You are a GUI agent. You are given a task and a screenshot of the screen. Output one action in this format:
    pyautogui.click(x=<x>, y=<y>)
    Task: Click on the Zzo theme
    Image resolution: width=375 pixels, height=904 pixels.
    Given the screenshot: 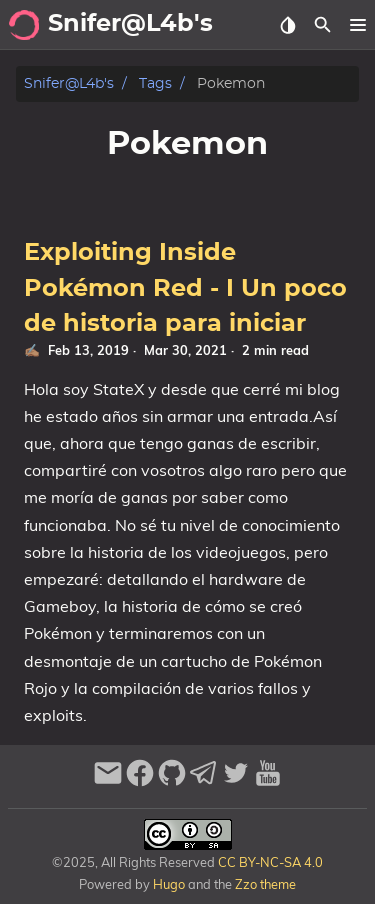 What is the action you would take?
    pyautogui.click(x=265, y=884)
    